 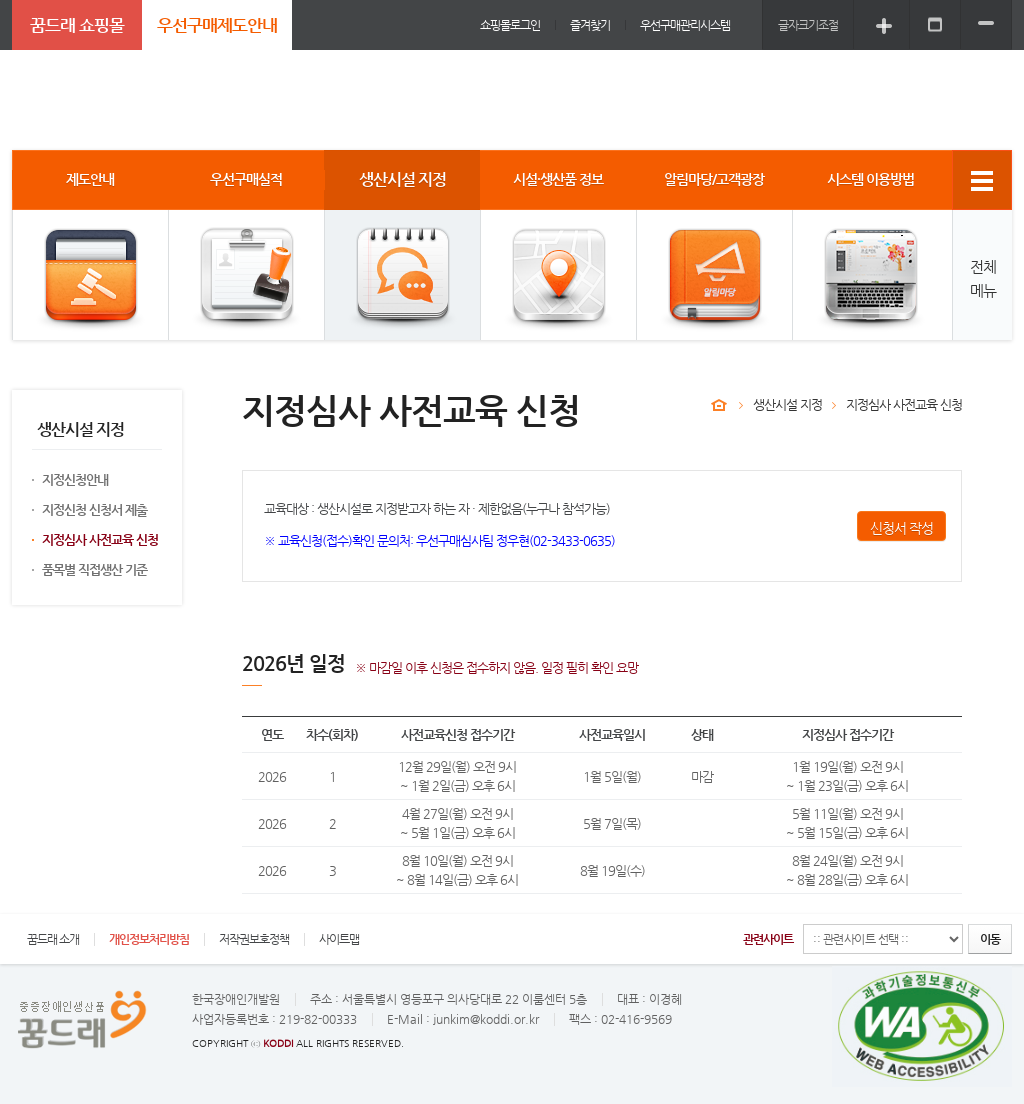 What do you see at coordinates (149, 939) in the screenshot?
I see `개인정보처리방침` at bounding box center [149, 939].